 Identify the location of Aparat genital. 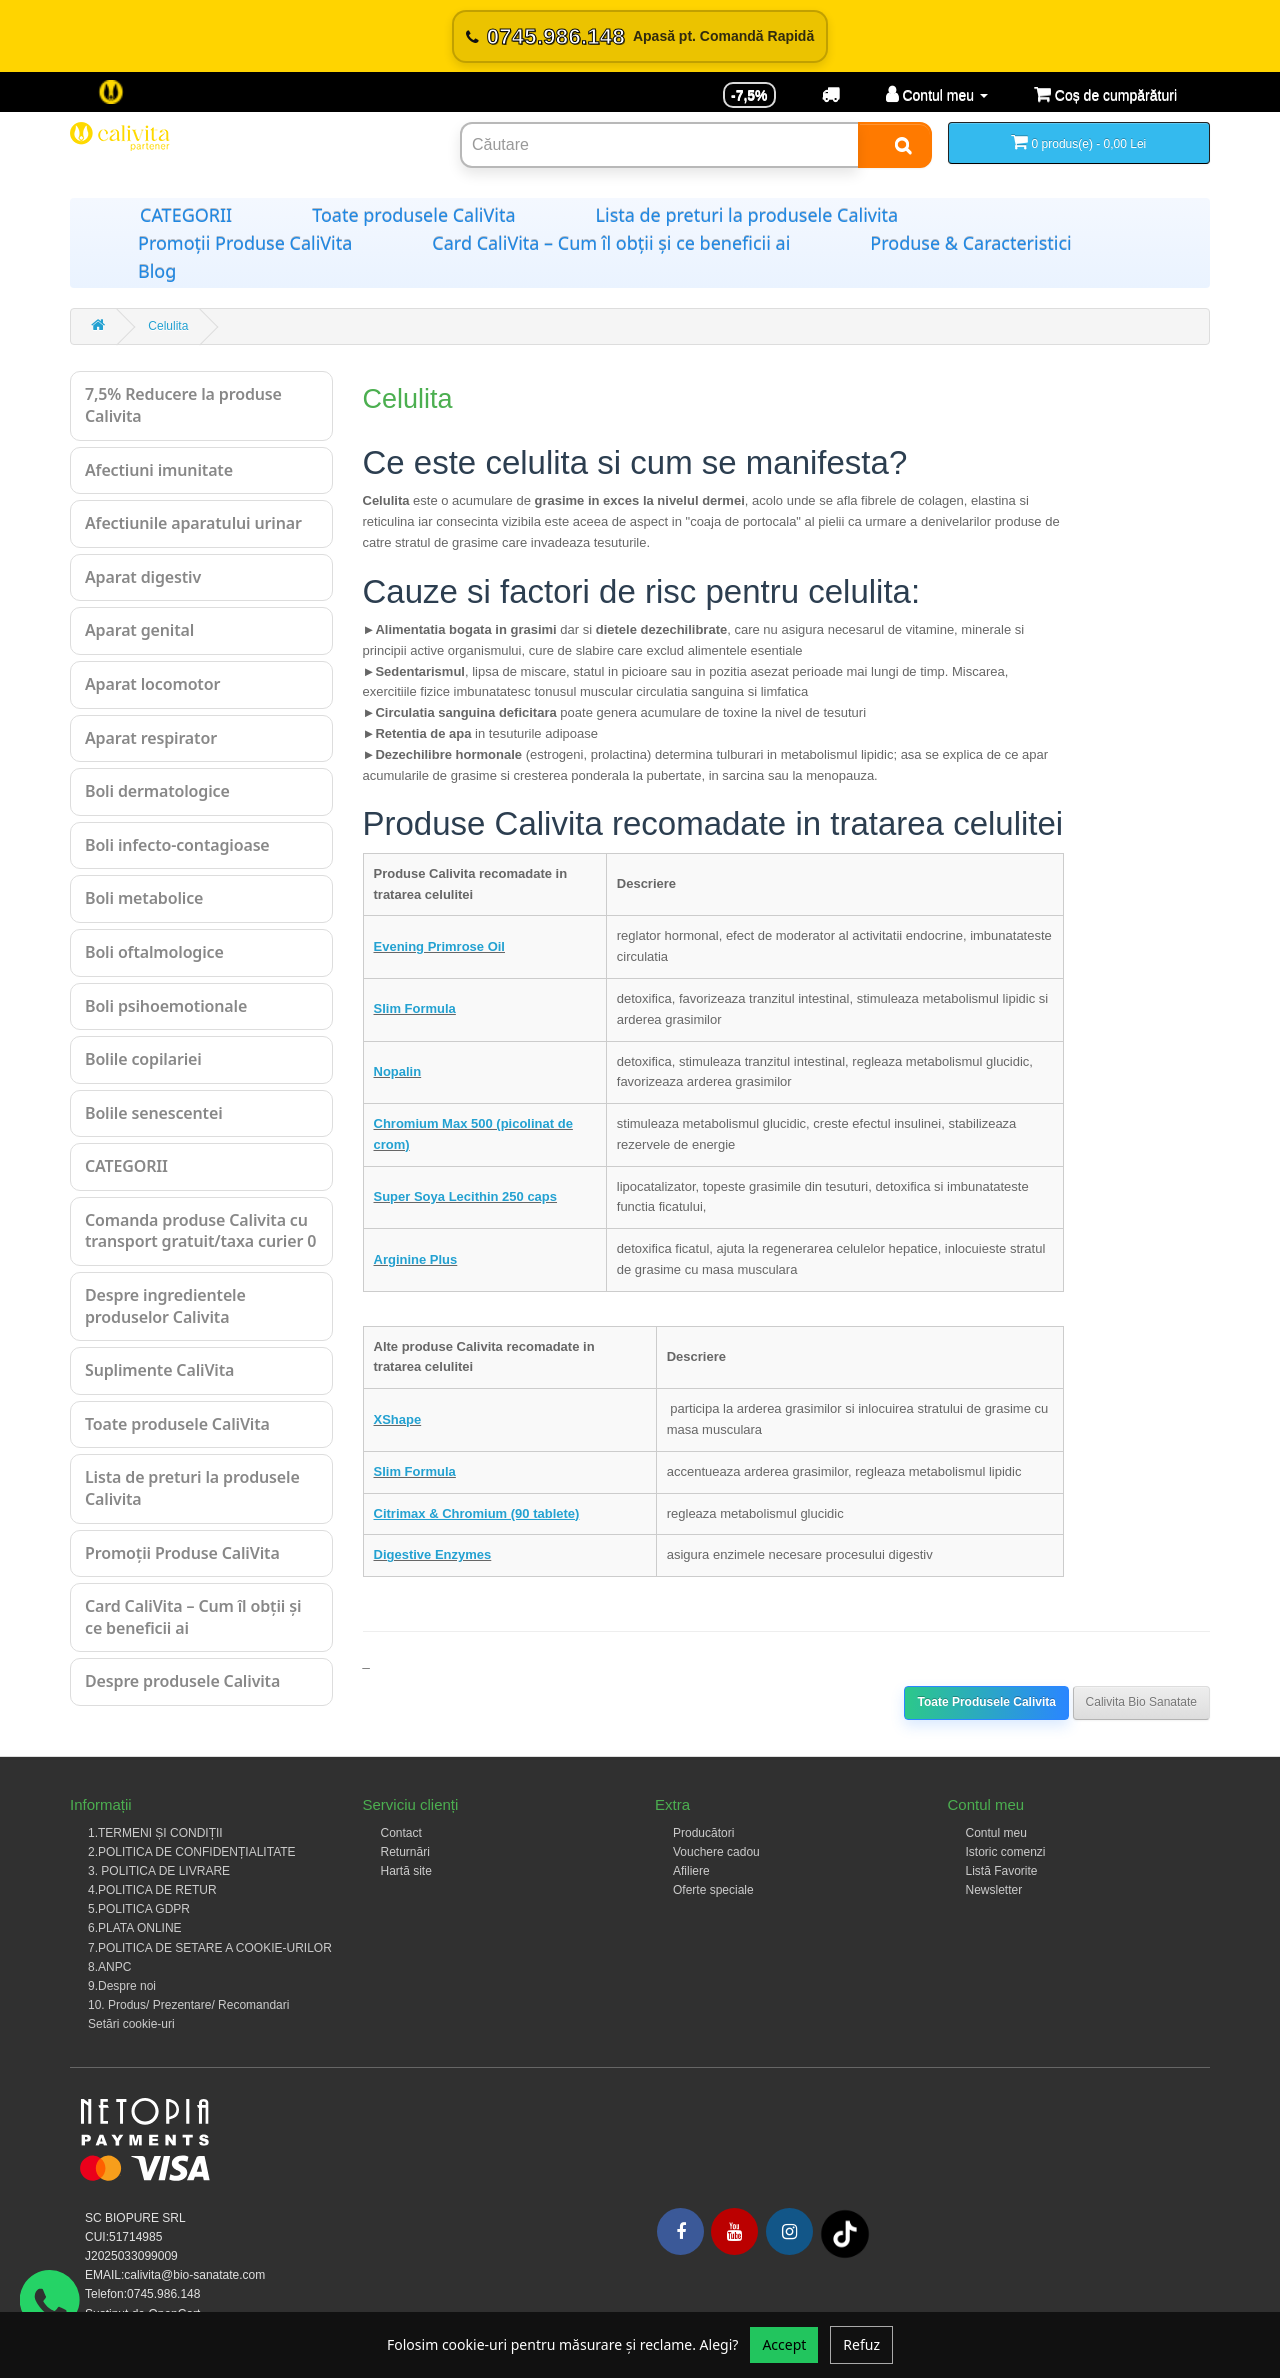
(139, 630).